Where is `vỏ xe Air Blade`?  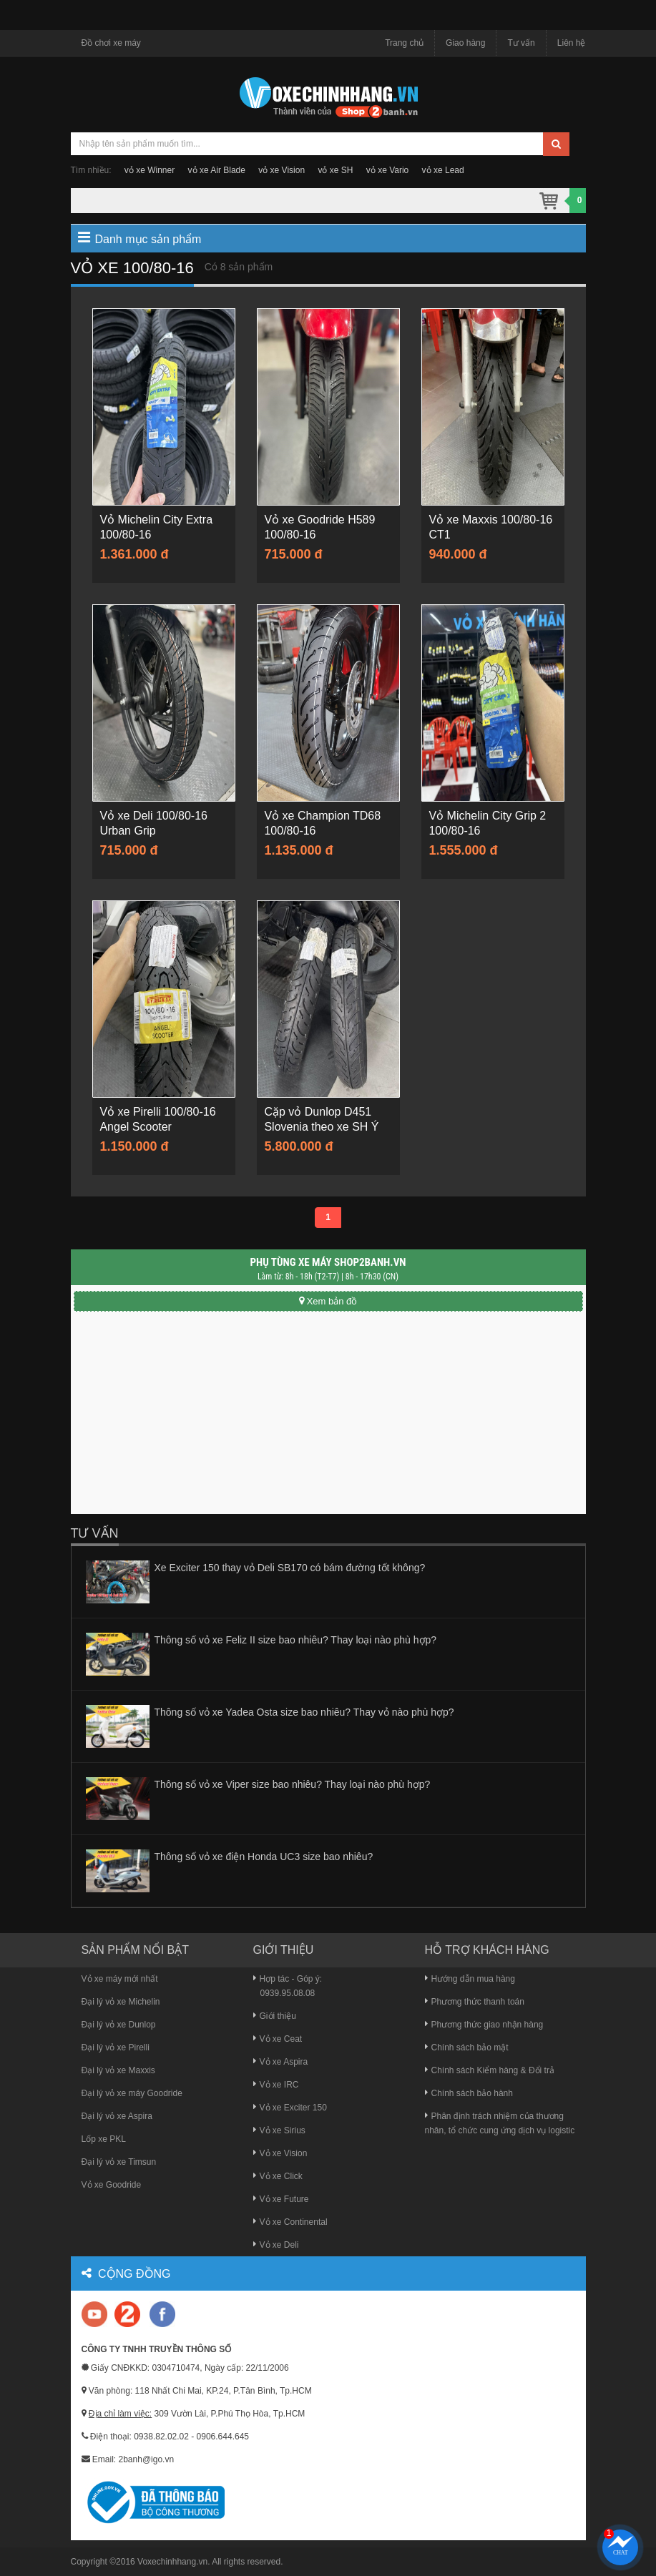
vỏ xe Air Blade is located at coordinates (216, 170).